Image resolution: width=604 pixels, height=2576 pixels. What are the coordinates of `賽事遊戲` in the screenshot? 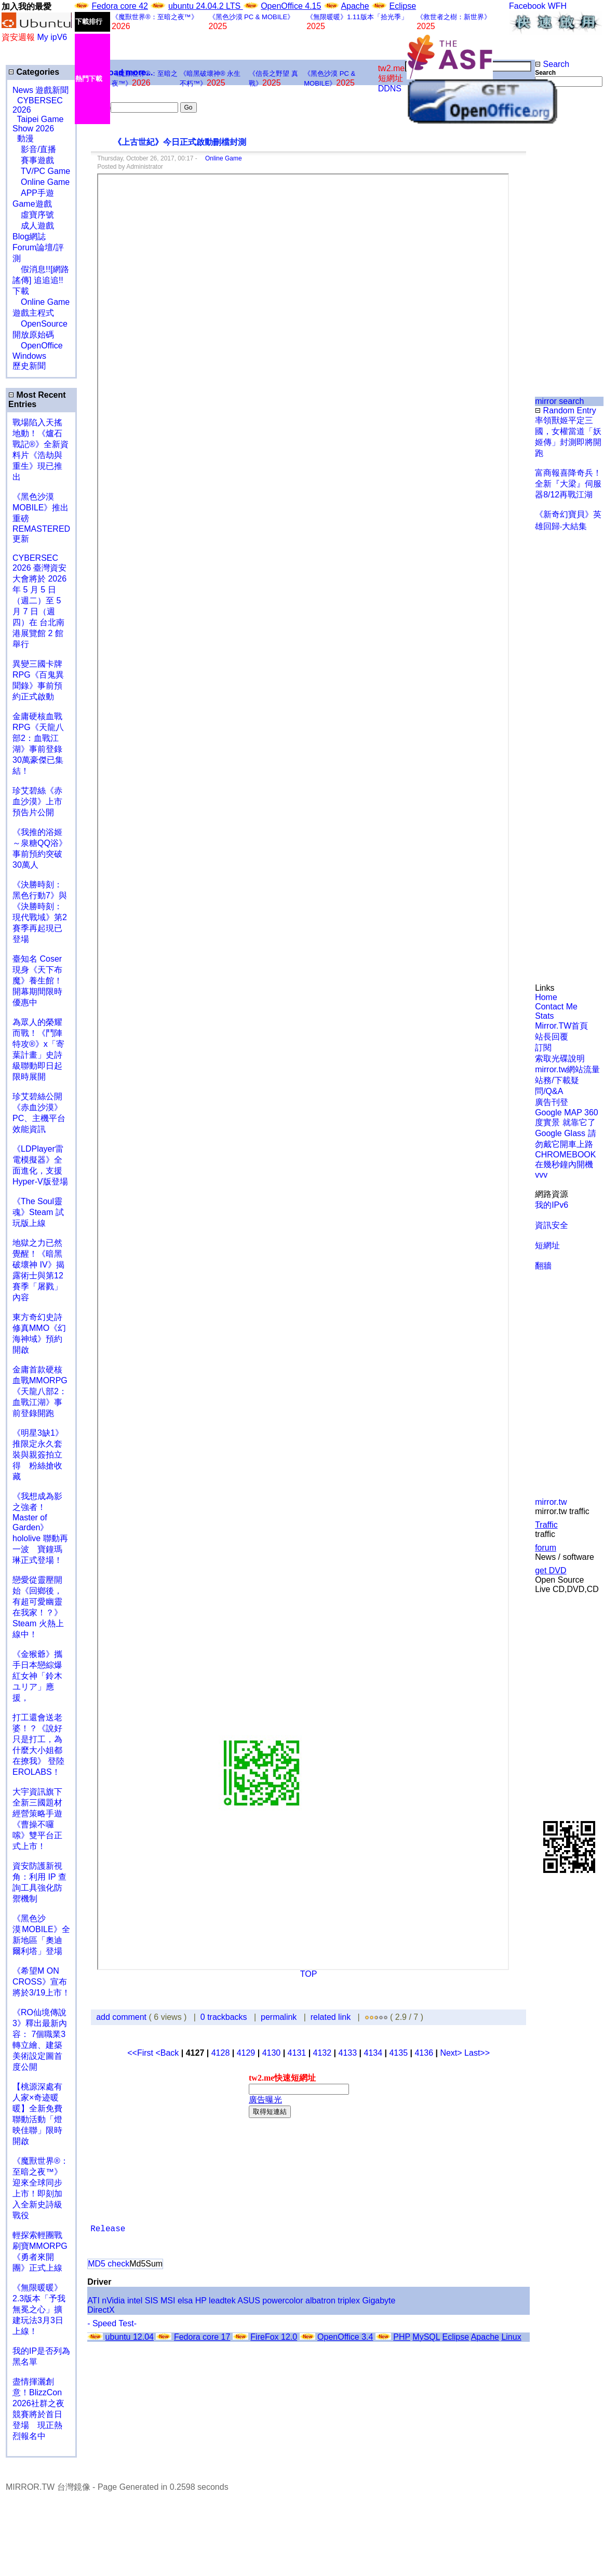 It's located at (33, 160).